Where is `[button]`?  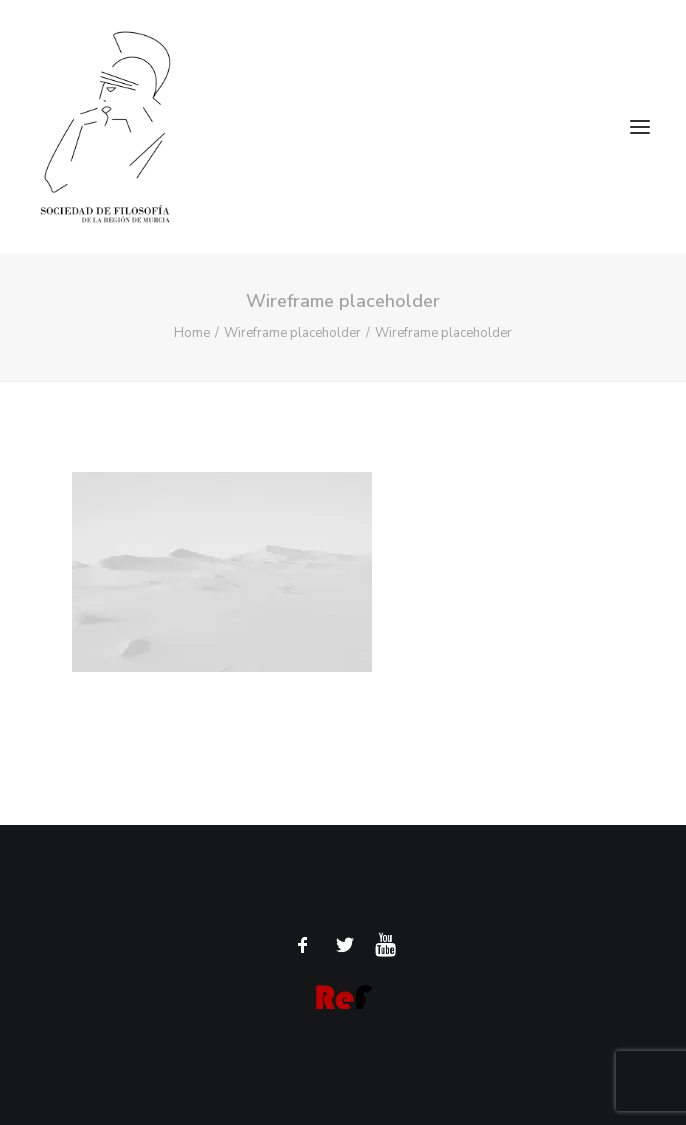
[button] is located at coordinates (640, 127).